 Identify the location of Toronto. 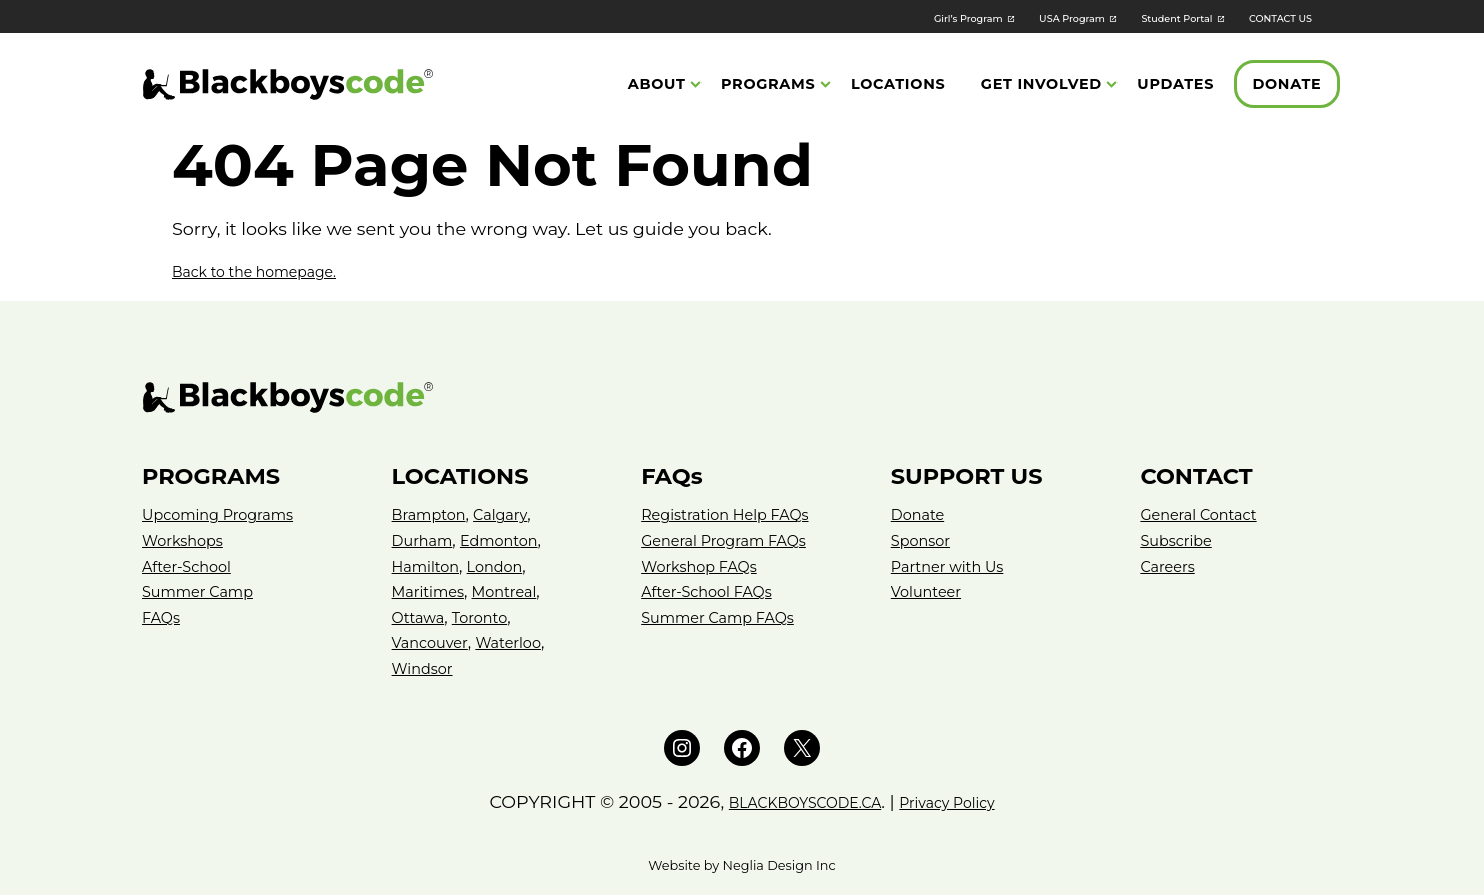
(488, 617).